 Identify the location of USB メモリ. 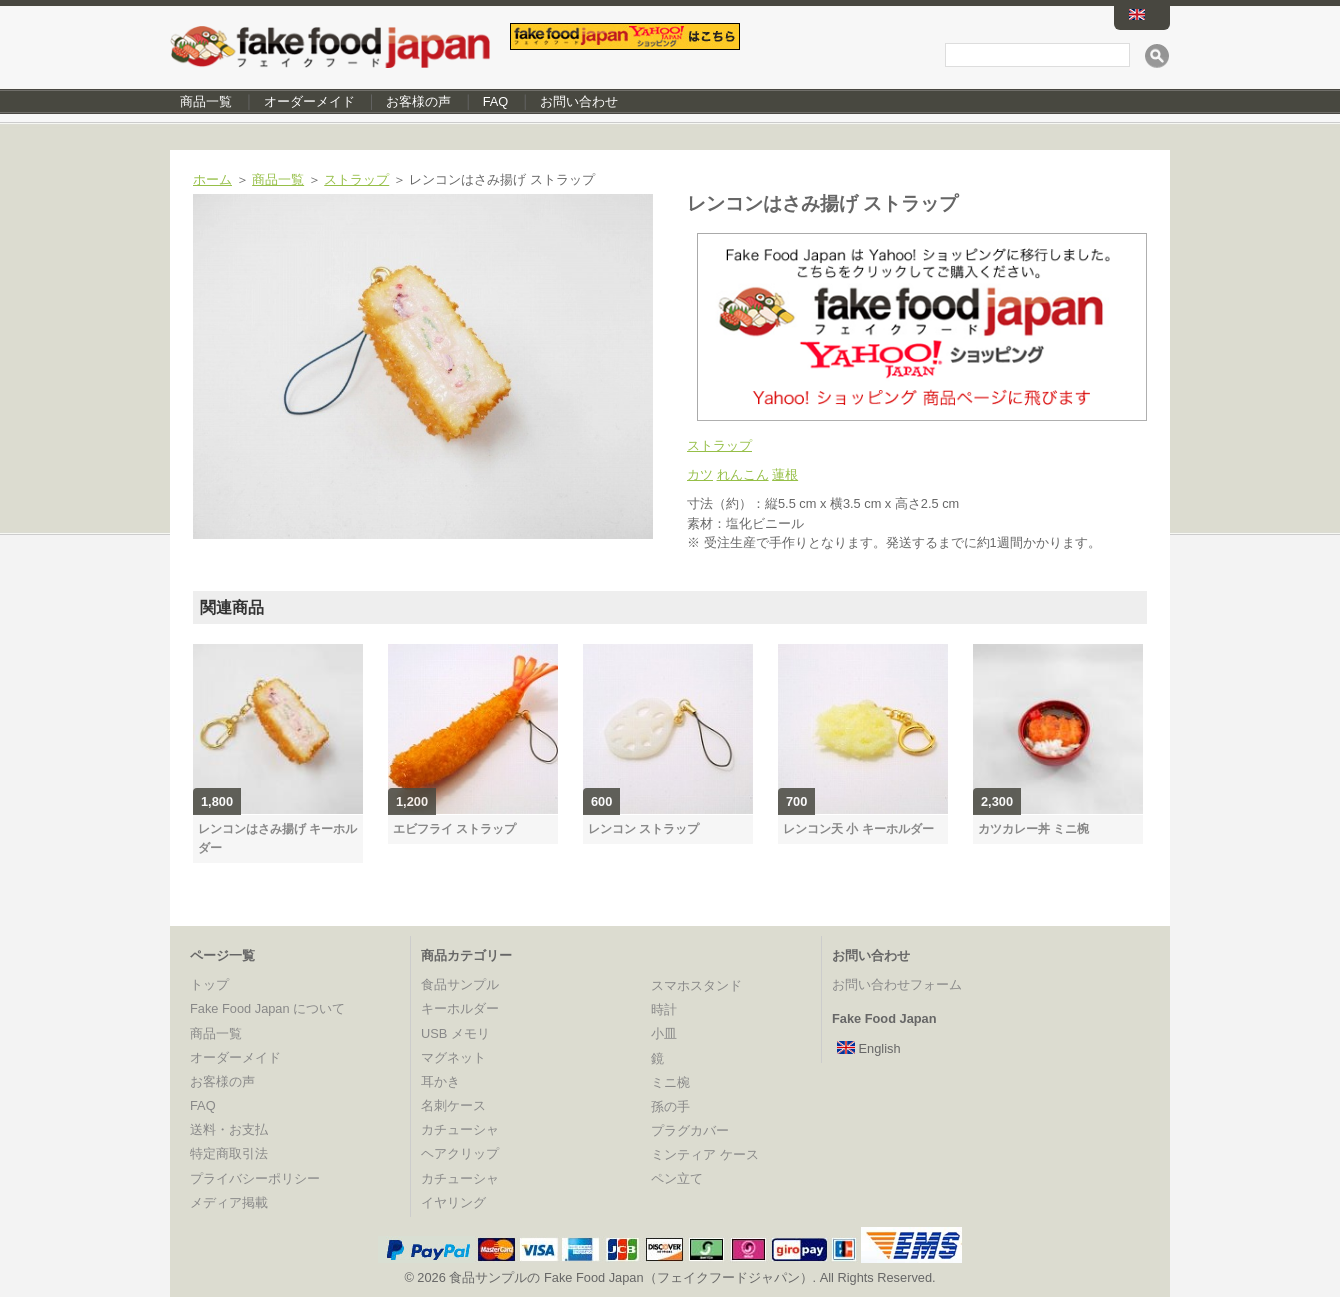
(455, 1033).